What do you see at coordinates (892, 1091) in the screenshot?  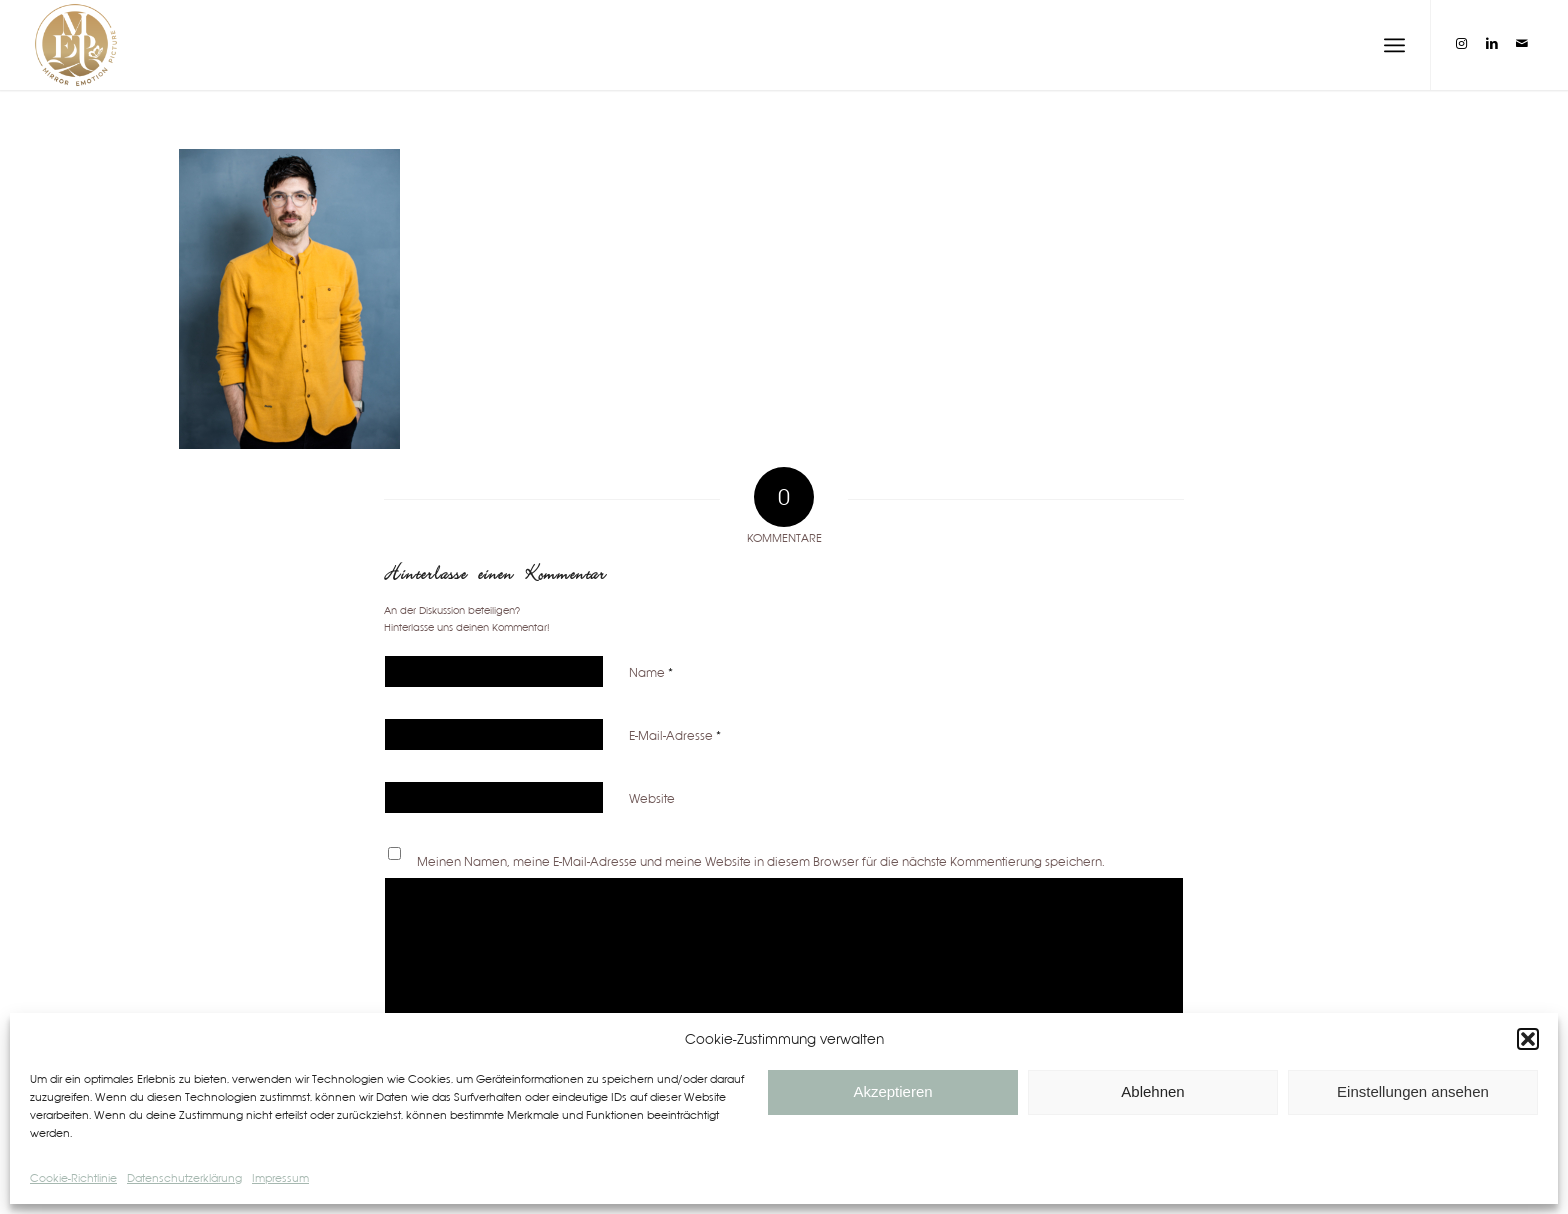 I see `Akzeptieren` at bounding box center [892, 1091].